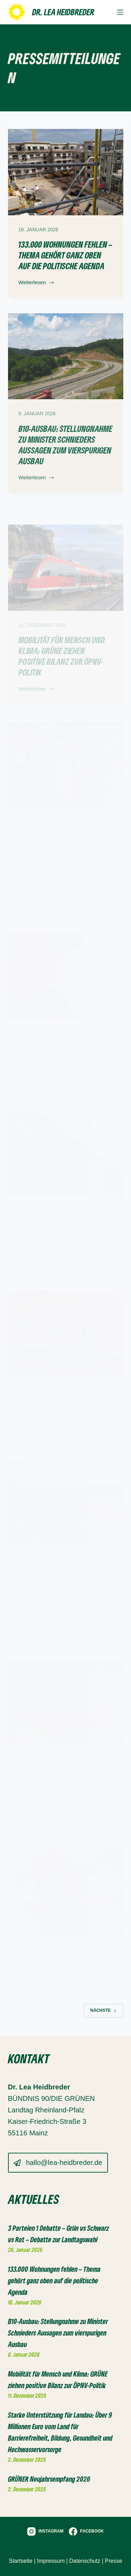 The height and width of the screenshot is (2576, 131). What do you see at coordinates (65, 172) in the screenshot?
I see `[133.000 Wohnungen fehlen – Thema gehört ganz oben auf die politische Agenda]` at bounding box center [65, 172].